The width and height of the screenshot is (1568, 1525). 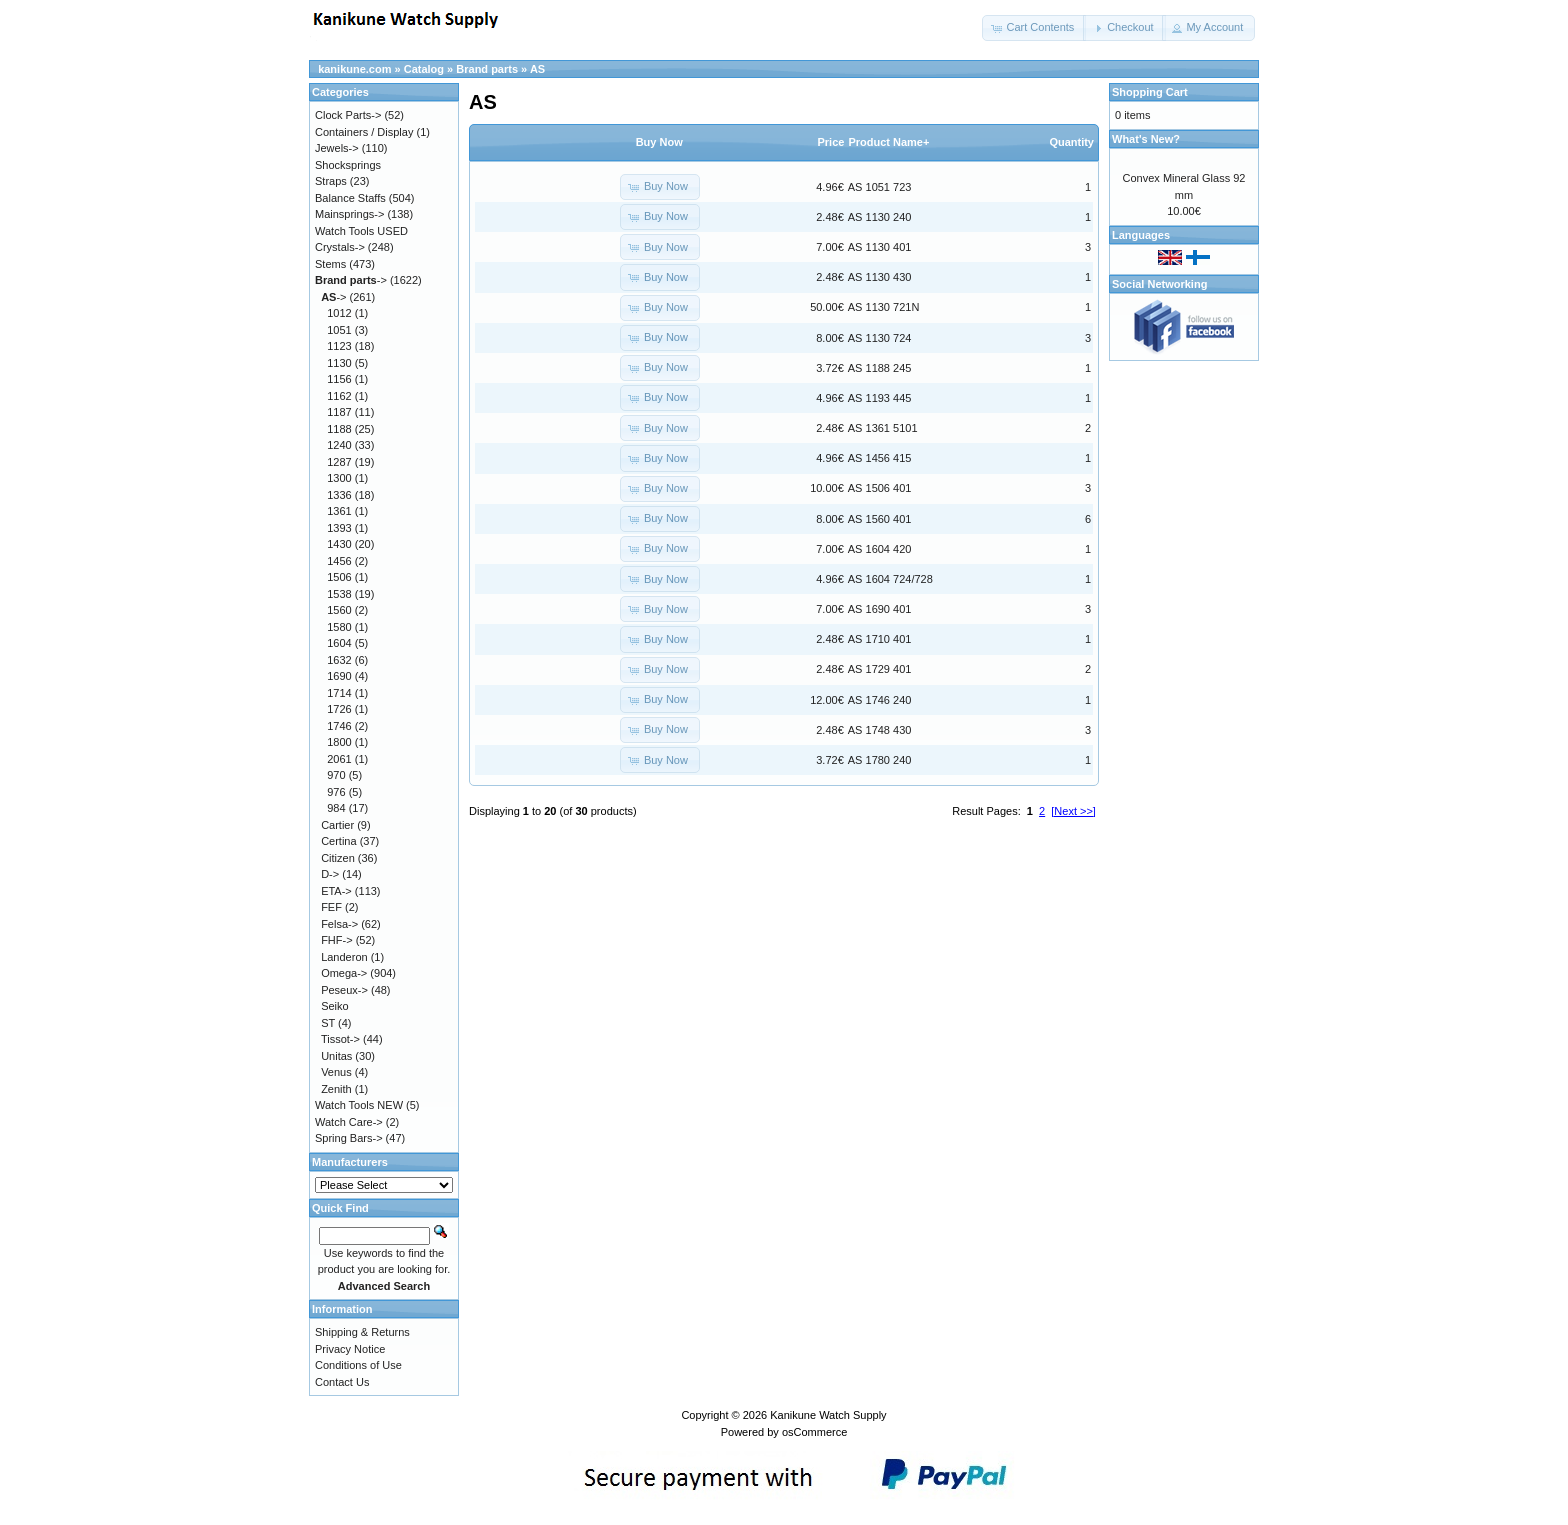 What do you see at coordinates (339, 676) in the screenshot?
I see `1690` at bounding box center [339, 676].